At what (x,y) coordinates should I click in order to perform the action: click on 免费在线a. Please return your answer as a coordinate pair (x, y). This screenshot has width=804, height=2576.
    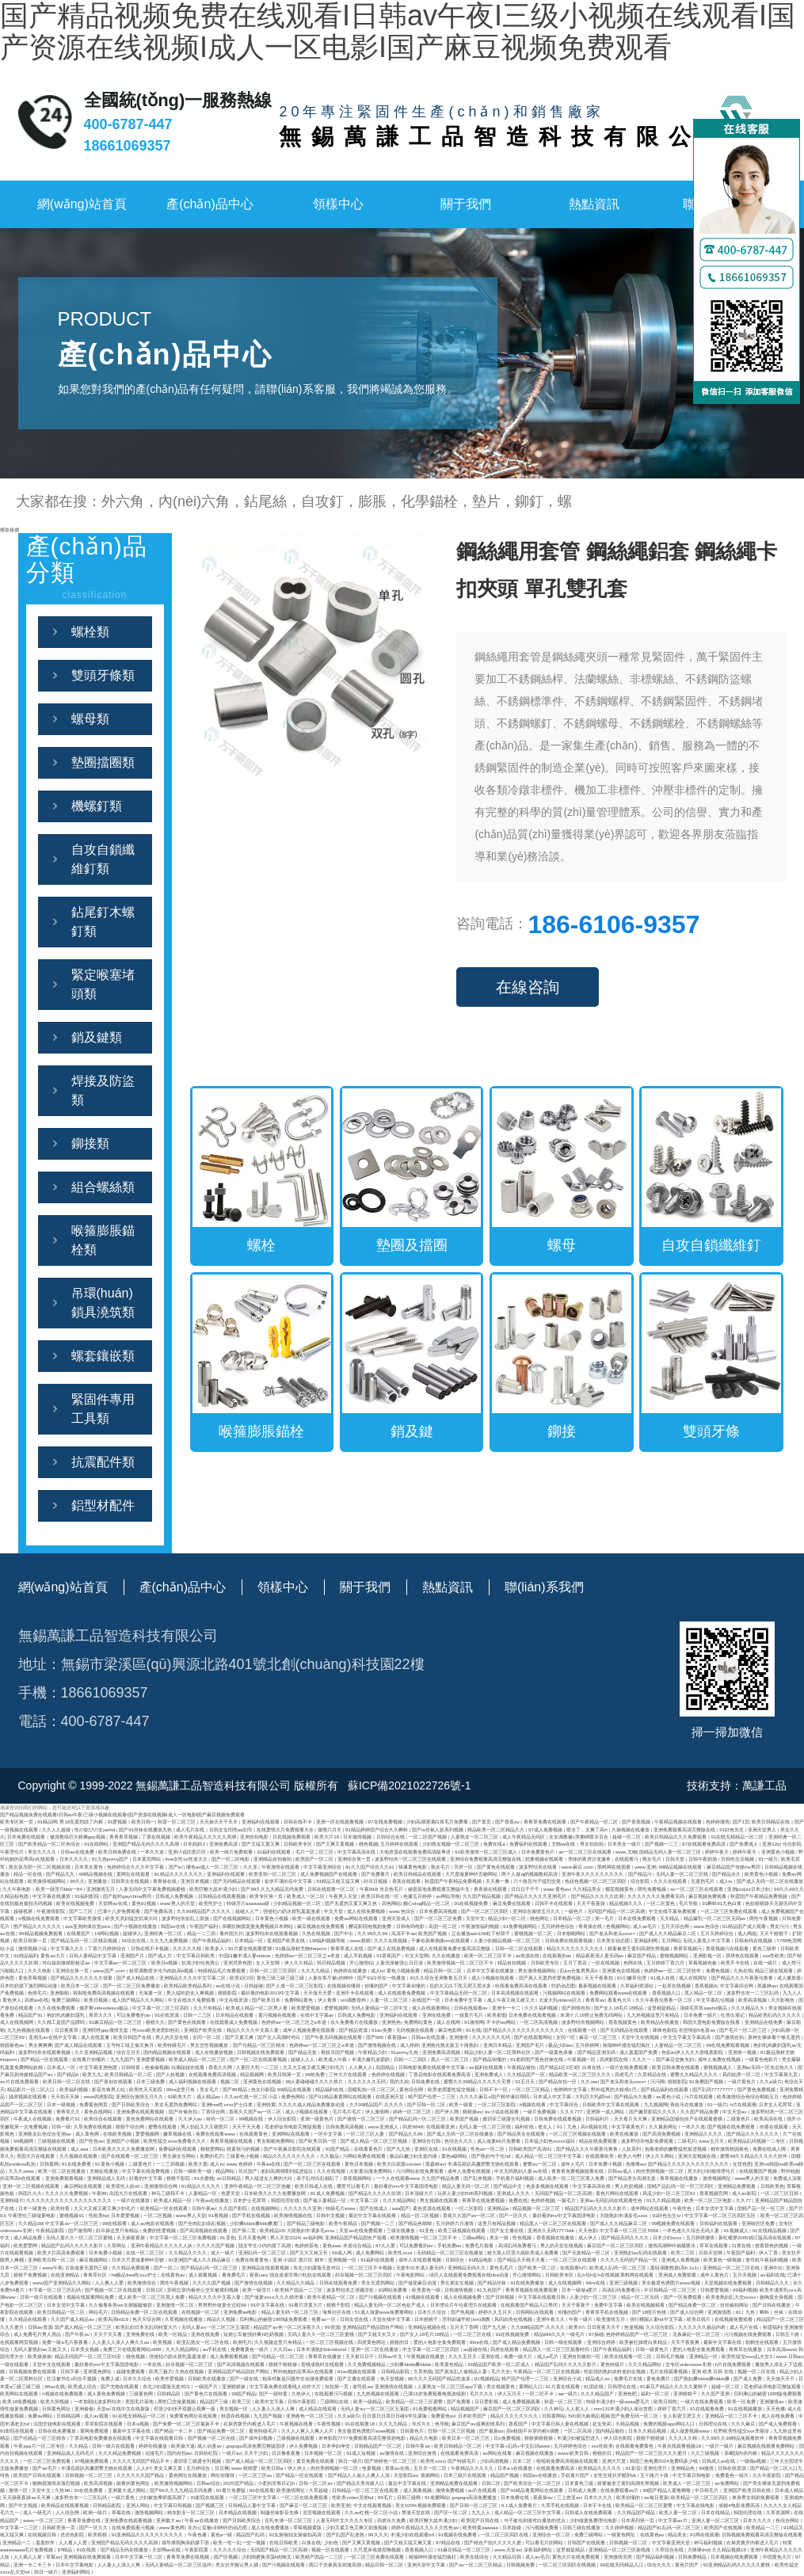
    Looking at the image, I should click on (494, 1843).